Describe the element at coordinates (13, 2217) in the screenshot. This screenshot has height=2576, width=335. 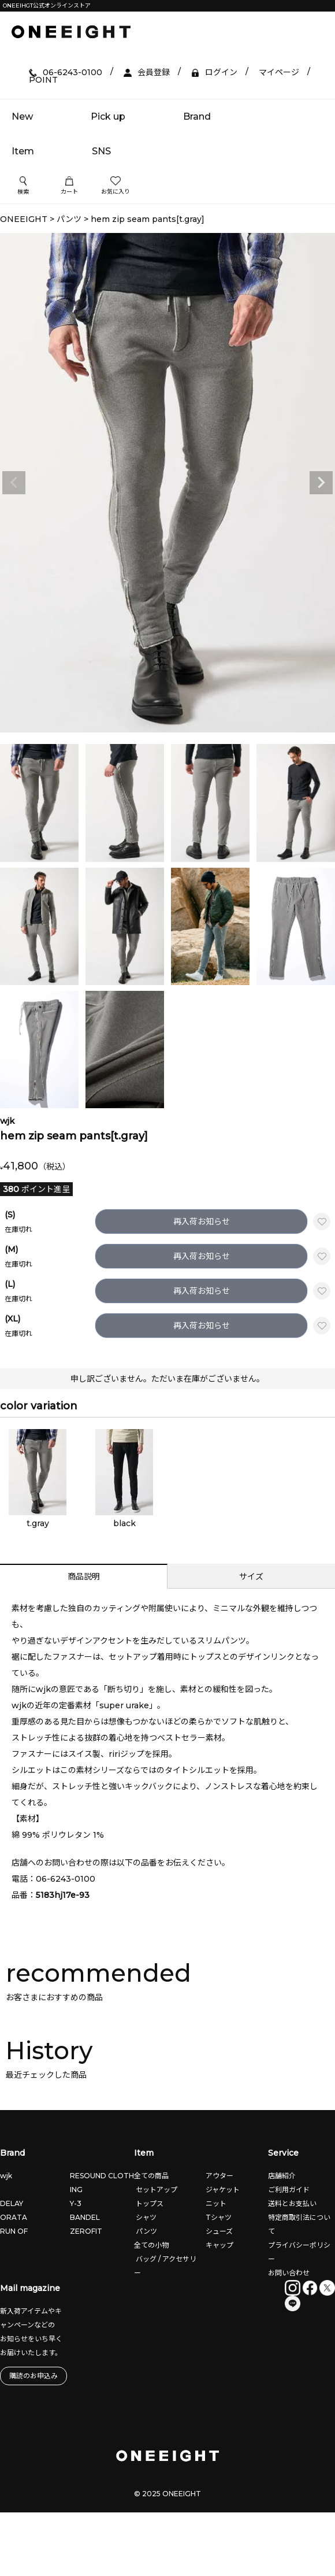
I see `ORATA` at that location.